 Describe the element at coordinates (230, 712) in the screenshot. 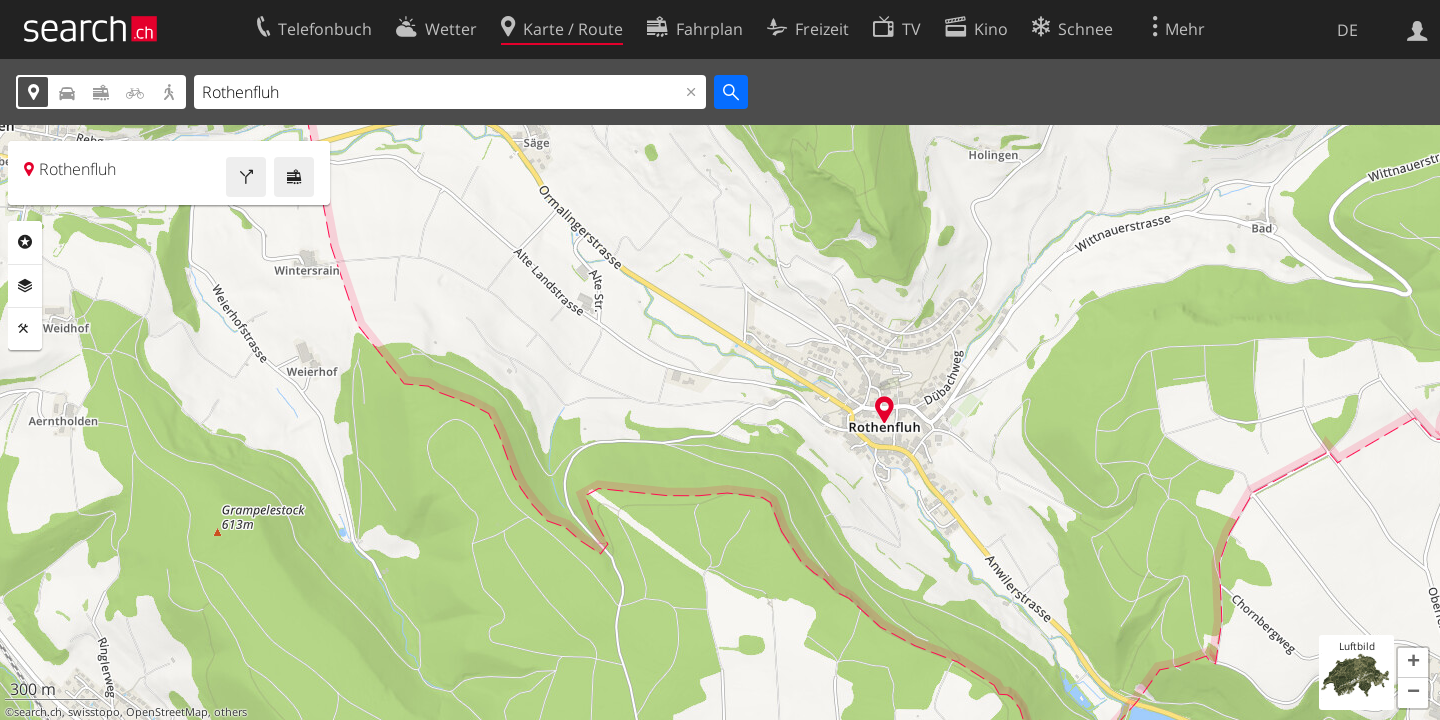

I see `others` at that location.